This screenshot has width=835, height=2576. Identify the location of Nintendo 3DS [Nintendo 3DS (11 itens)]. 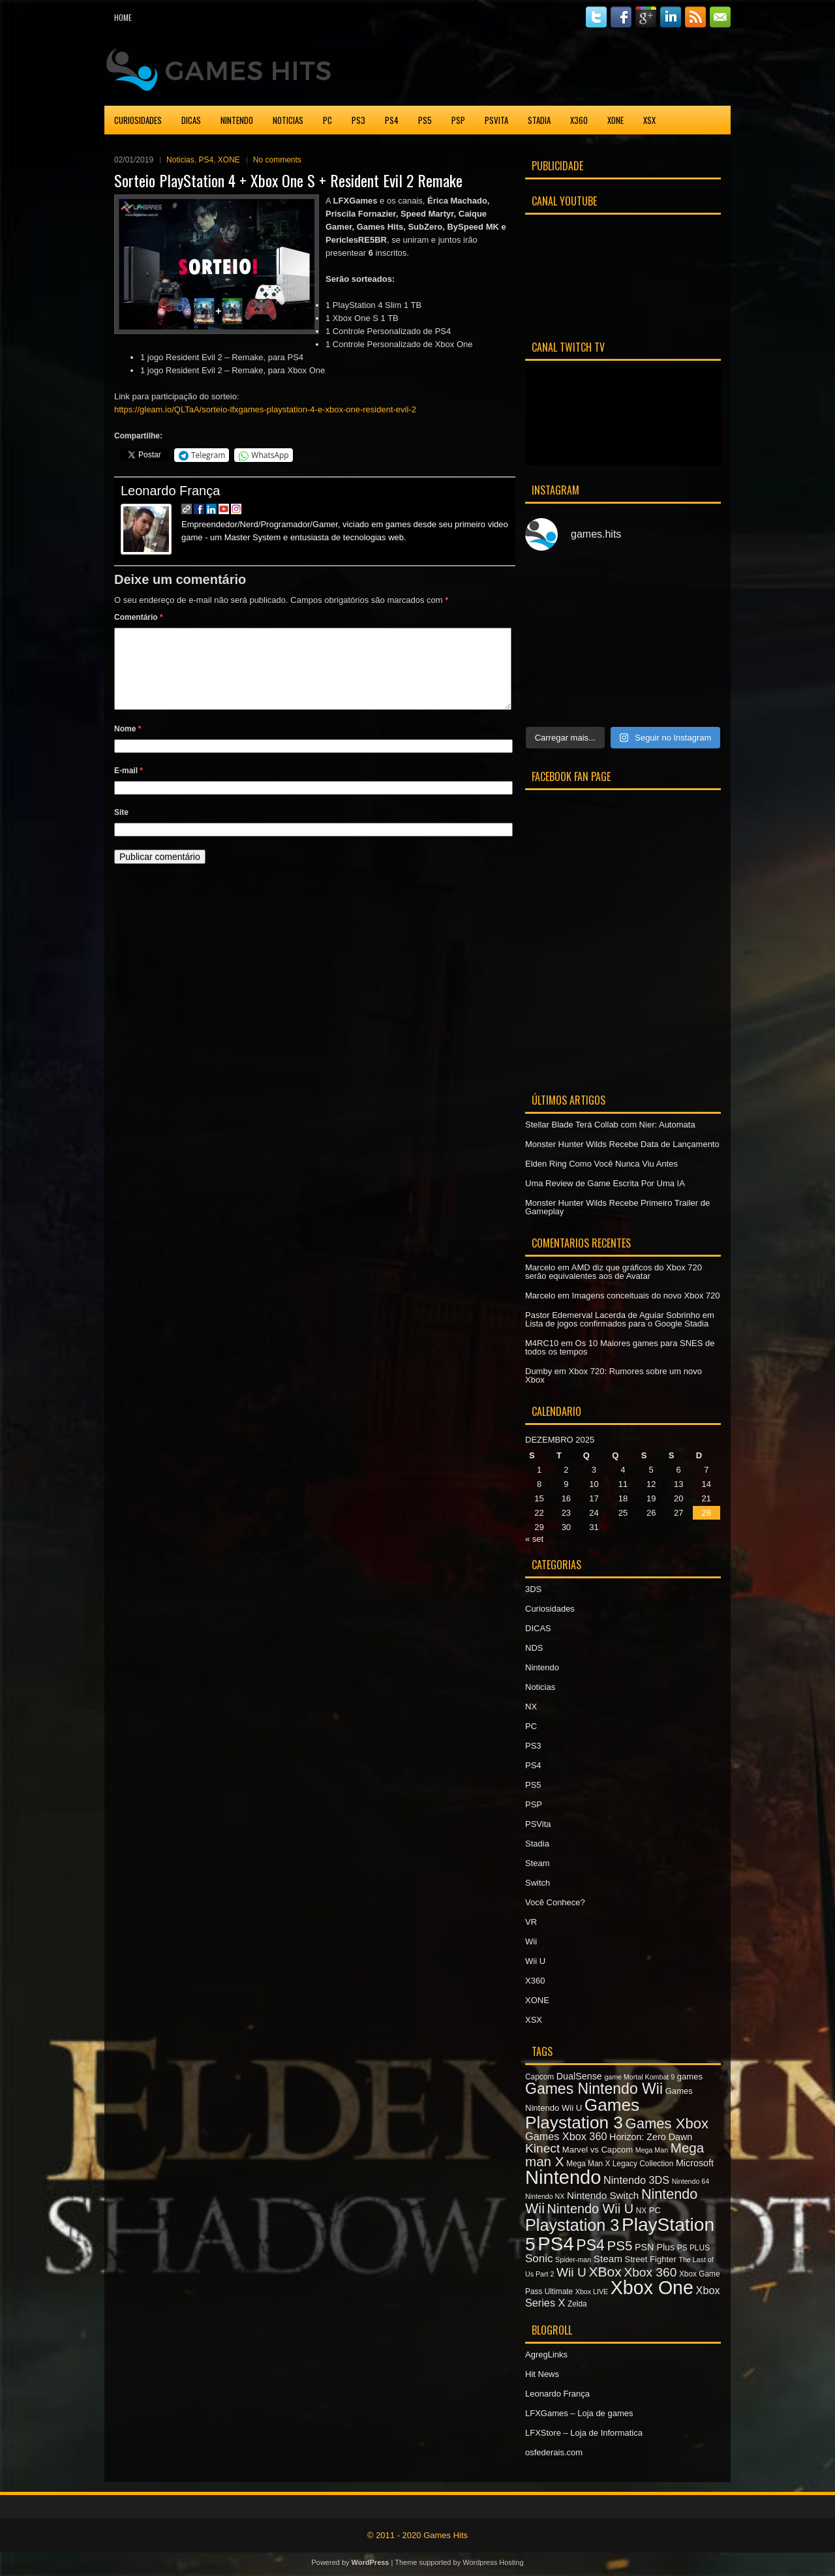
(636, 2180).